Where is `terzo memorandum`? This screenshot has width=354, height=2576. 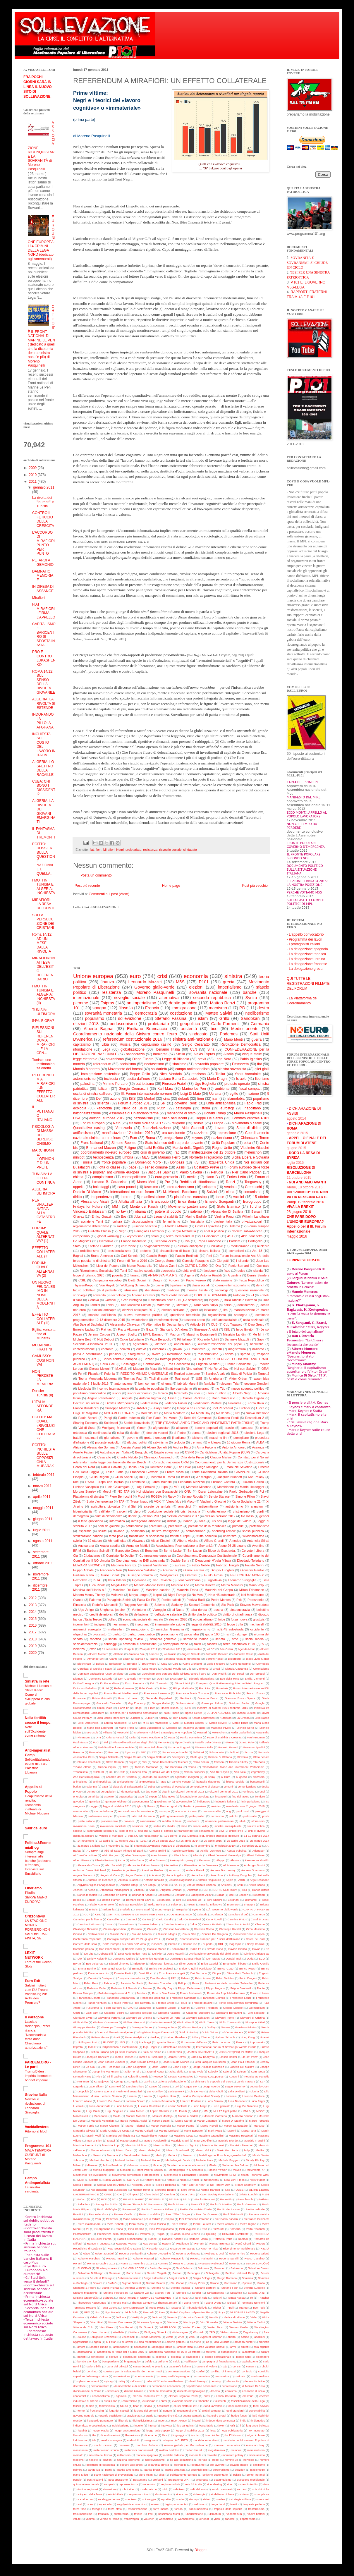
terzo memorandum is located at coordinates (180, 1236).